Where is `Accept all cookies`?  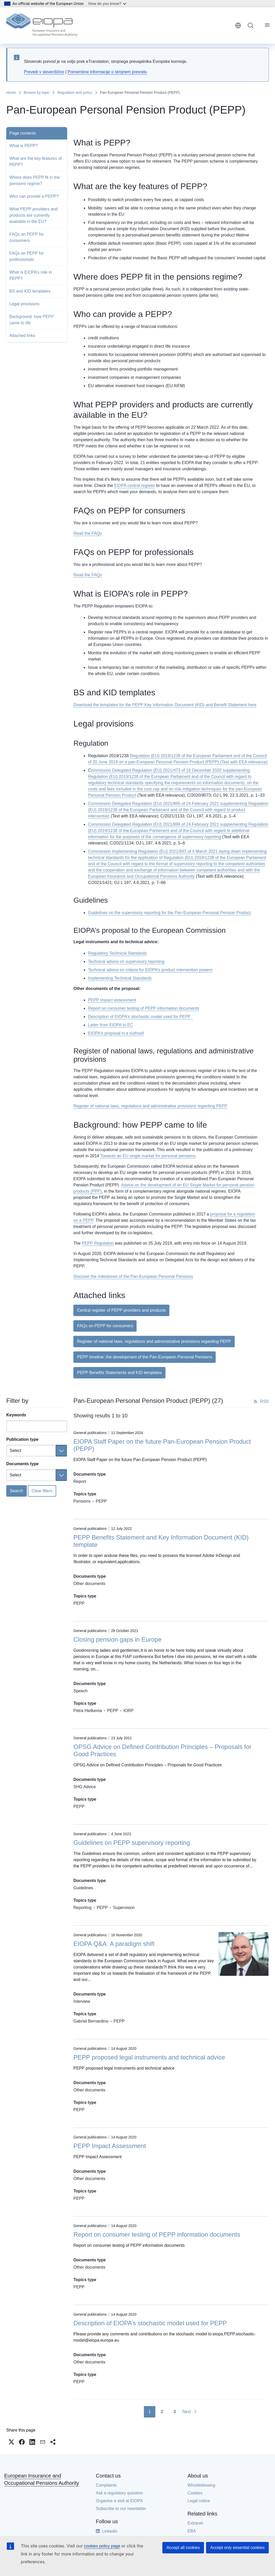 Accept all cookies is located at coordinates (183, 2547).